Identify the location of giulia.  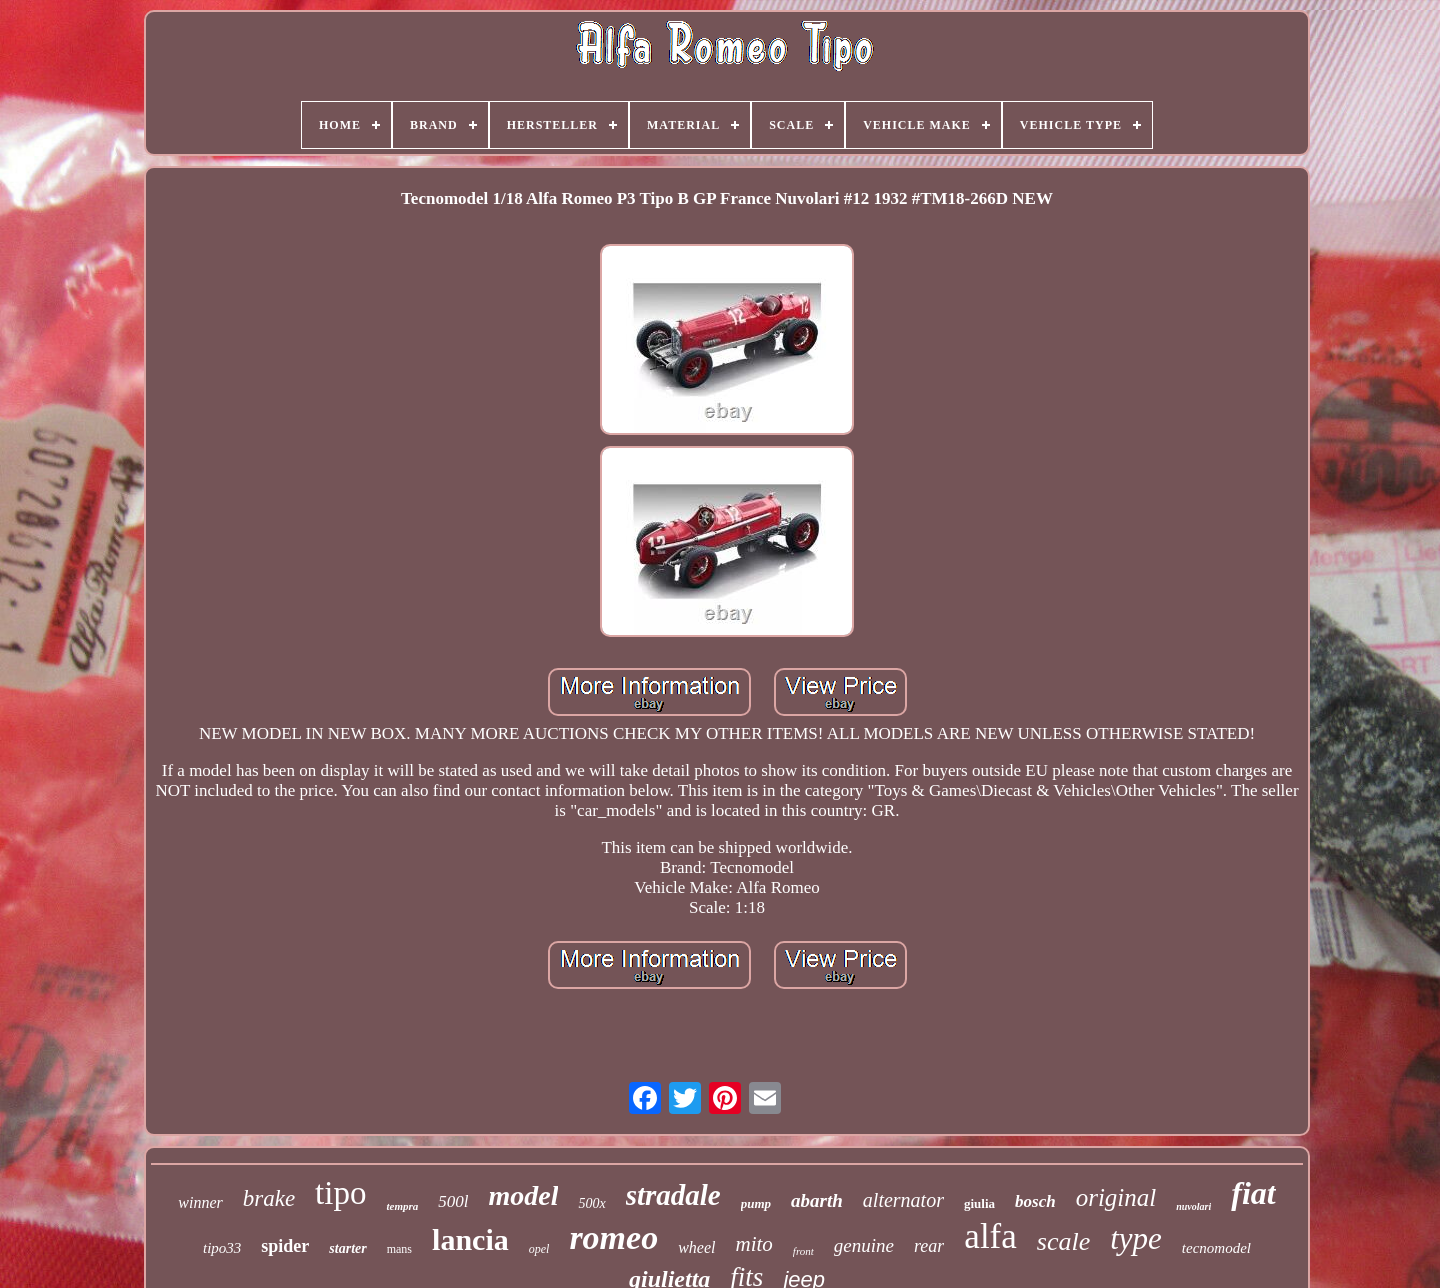
(979, 1203).